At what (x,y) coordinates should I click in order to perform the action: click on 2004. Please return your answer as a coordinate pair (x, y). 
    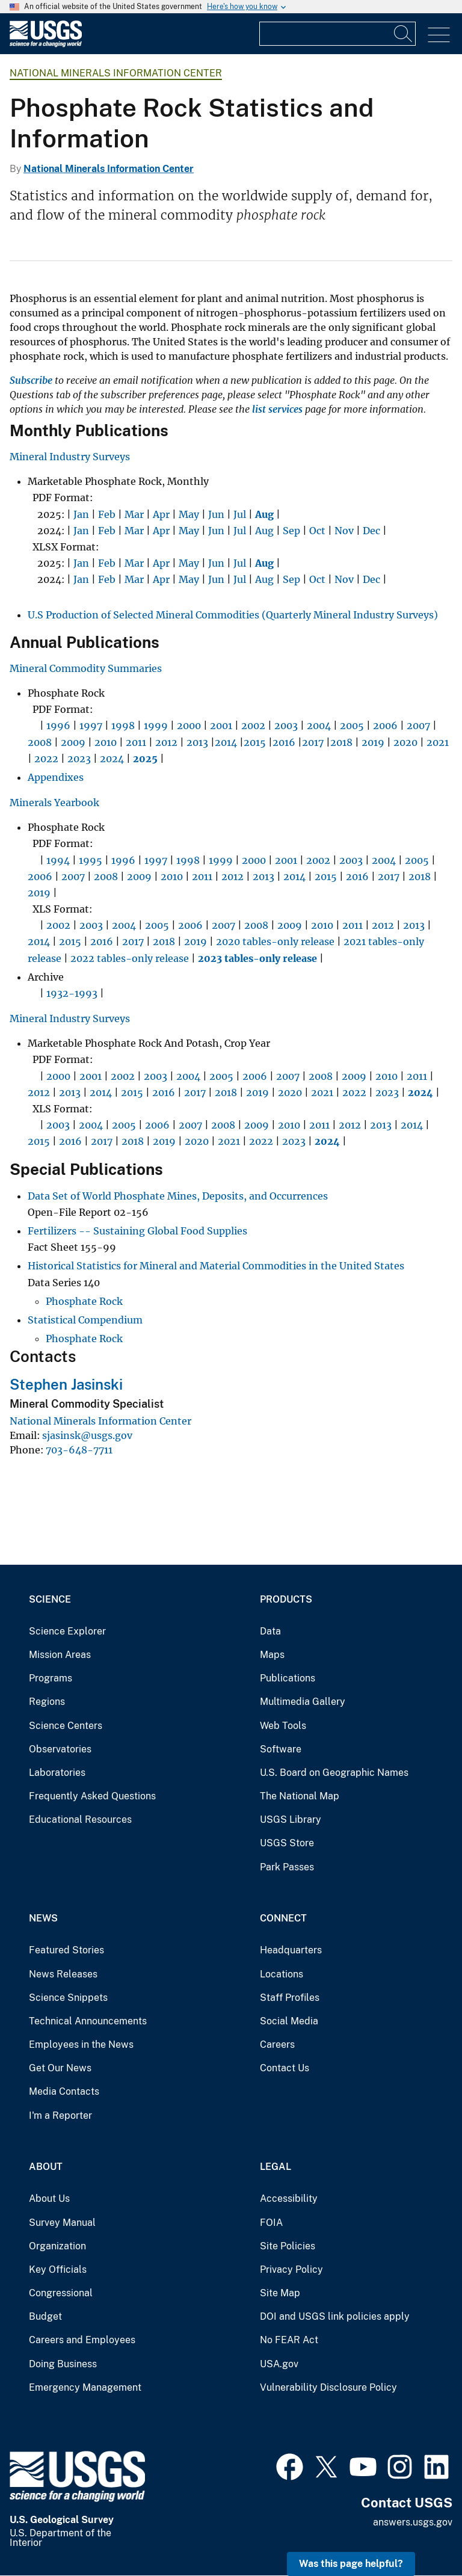
    Looking at the image, I should click on (319, 725).